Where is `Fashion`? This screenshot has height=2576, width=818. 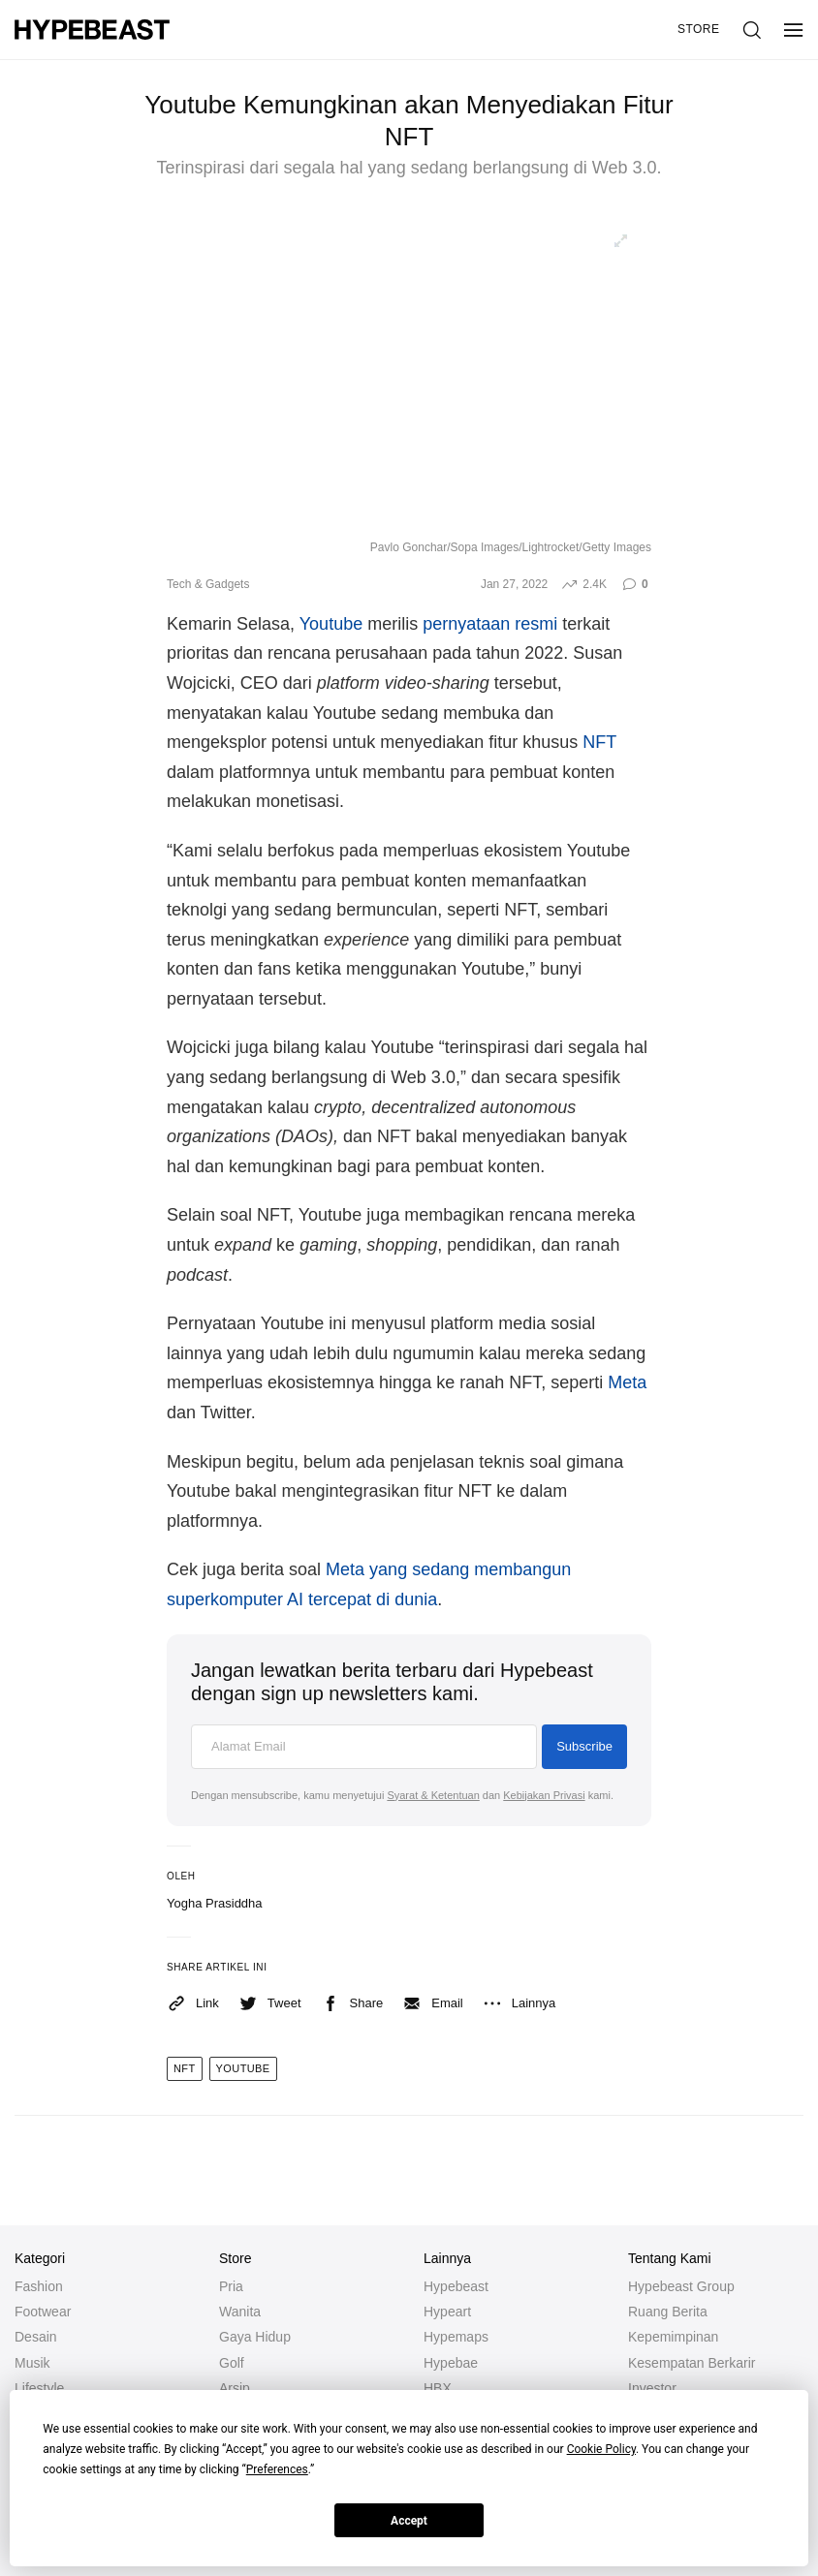 Fashion is located at coordinates (39, 2286).